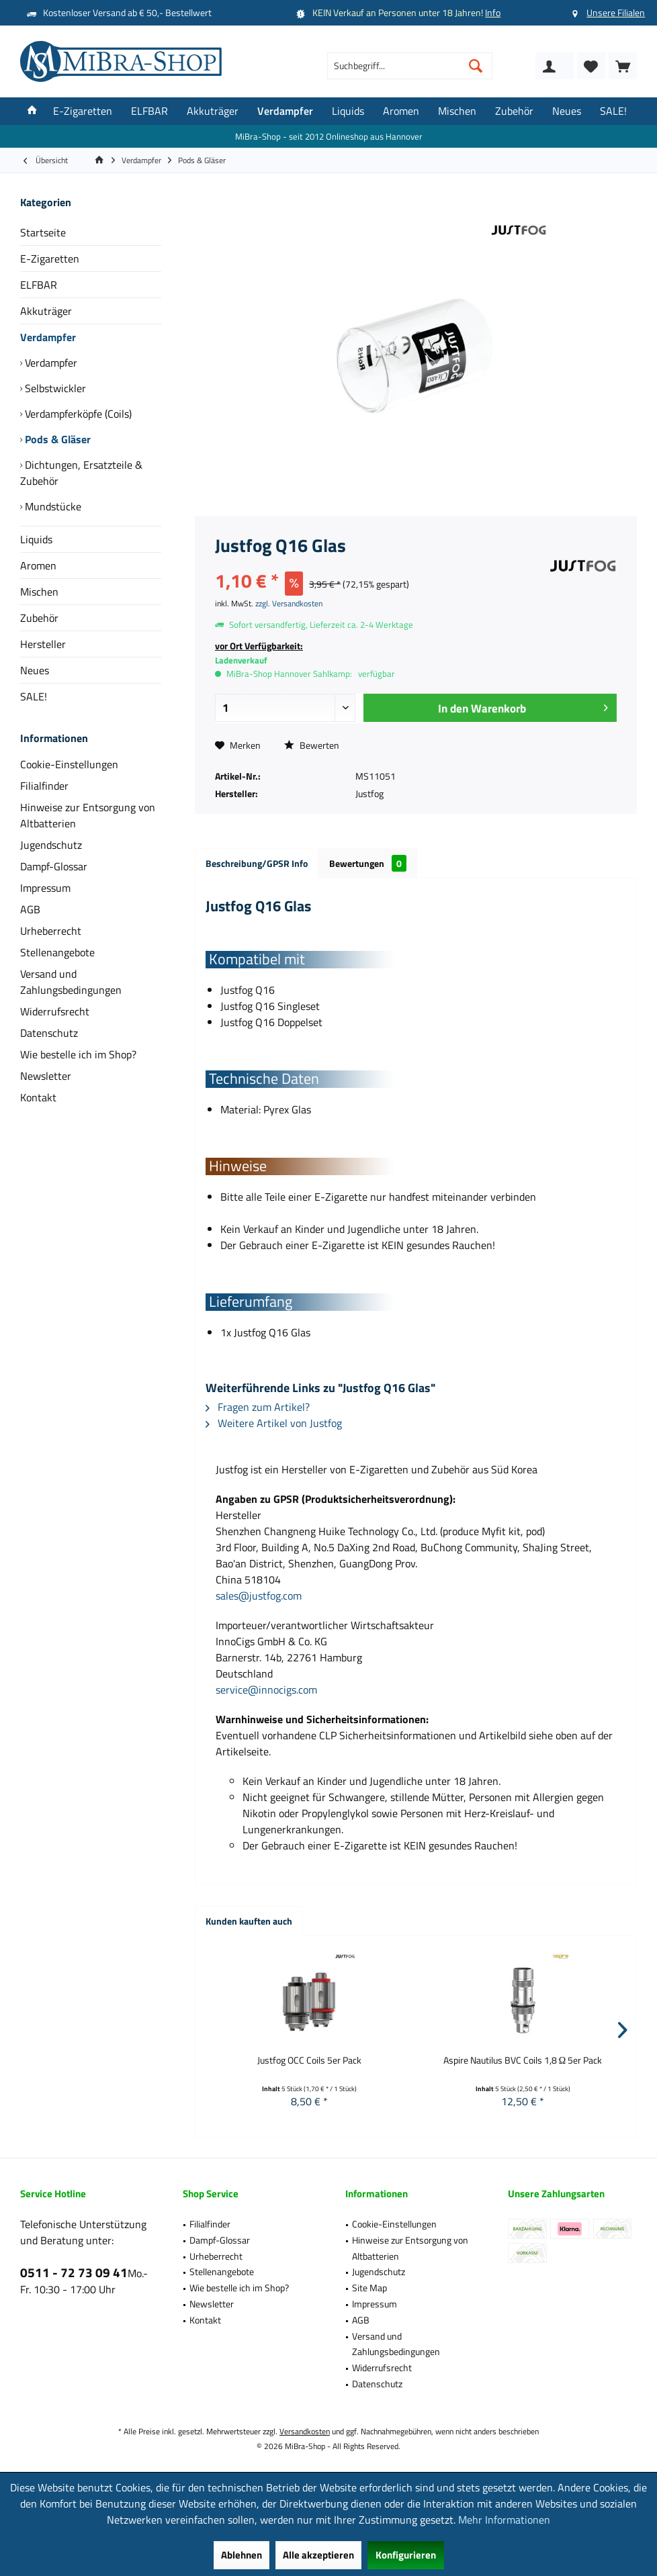  I want to click on Startseite, so click(43, 232).